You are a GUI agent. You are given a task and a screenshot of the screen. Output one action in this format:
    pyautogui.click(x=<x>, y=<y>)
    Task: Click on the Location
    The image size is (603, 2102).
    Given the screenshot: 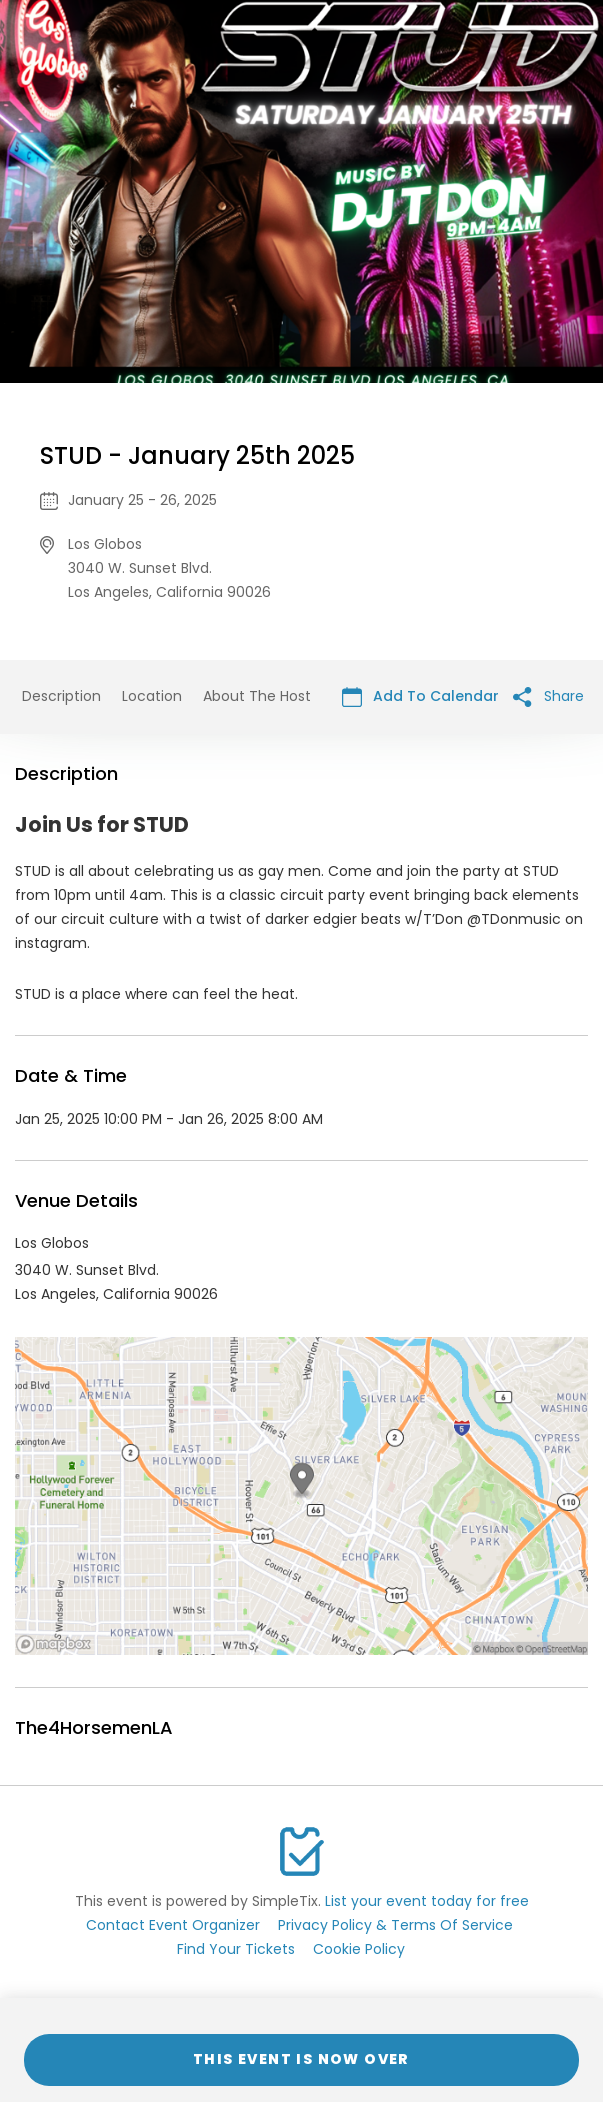 What is the action you would take?
    pyautogui.click(x=152, y=696)
    